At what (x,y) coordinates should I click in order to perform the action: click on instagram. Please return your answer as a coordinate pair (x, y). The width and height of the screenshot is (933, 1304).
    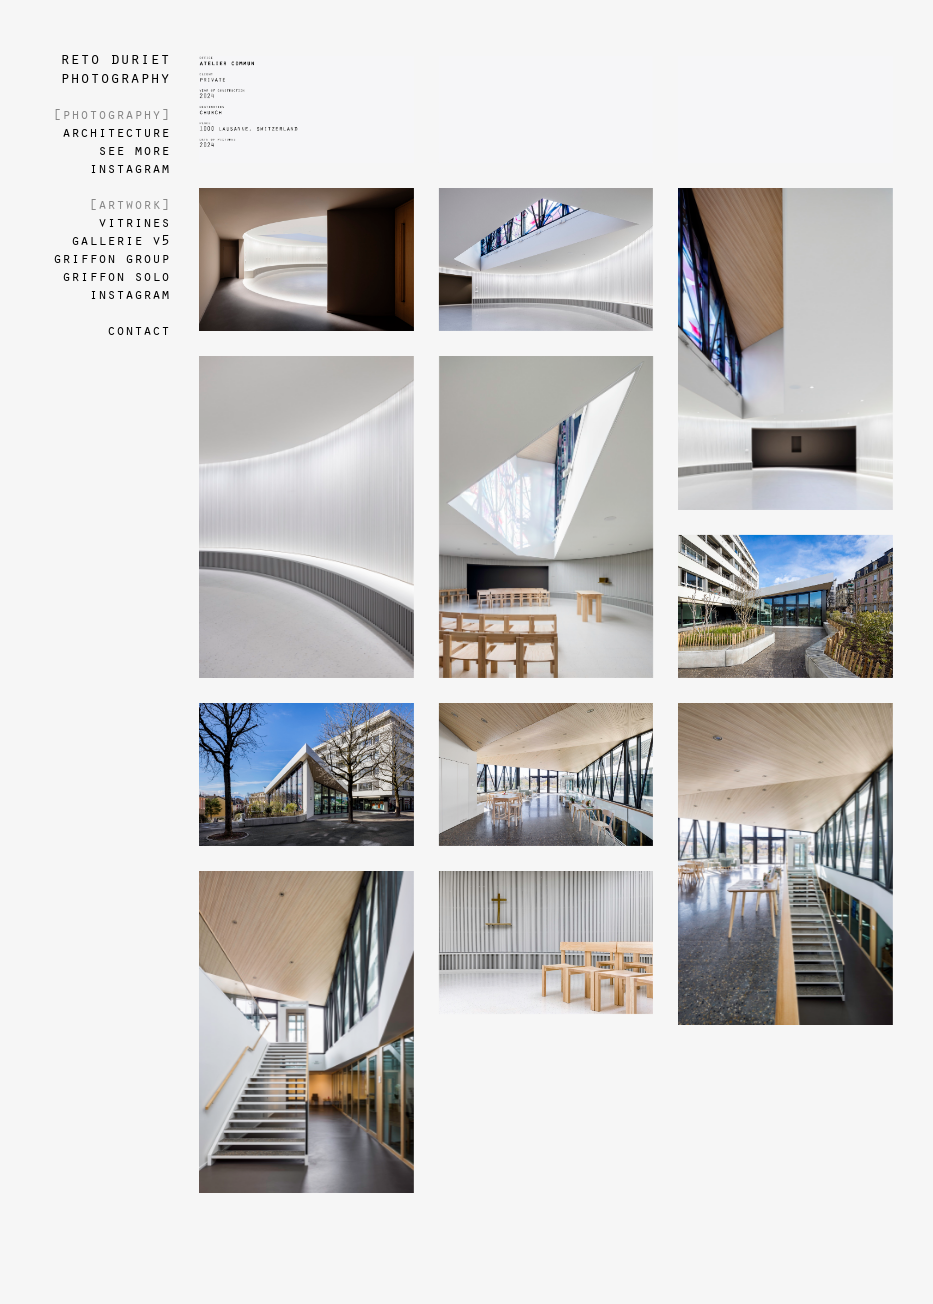
    Looking at the image, I should click on (129, 169).